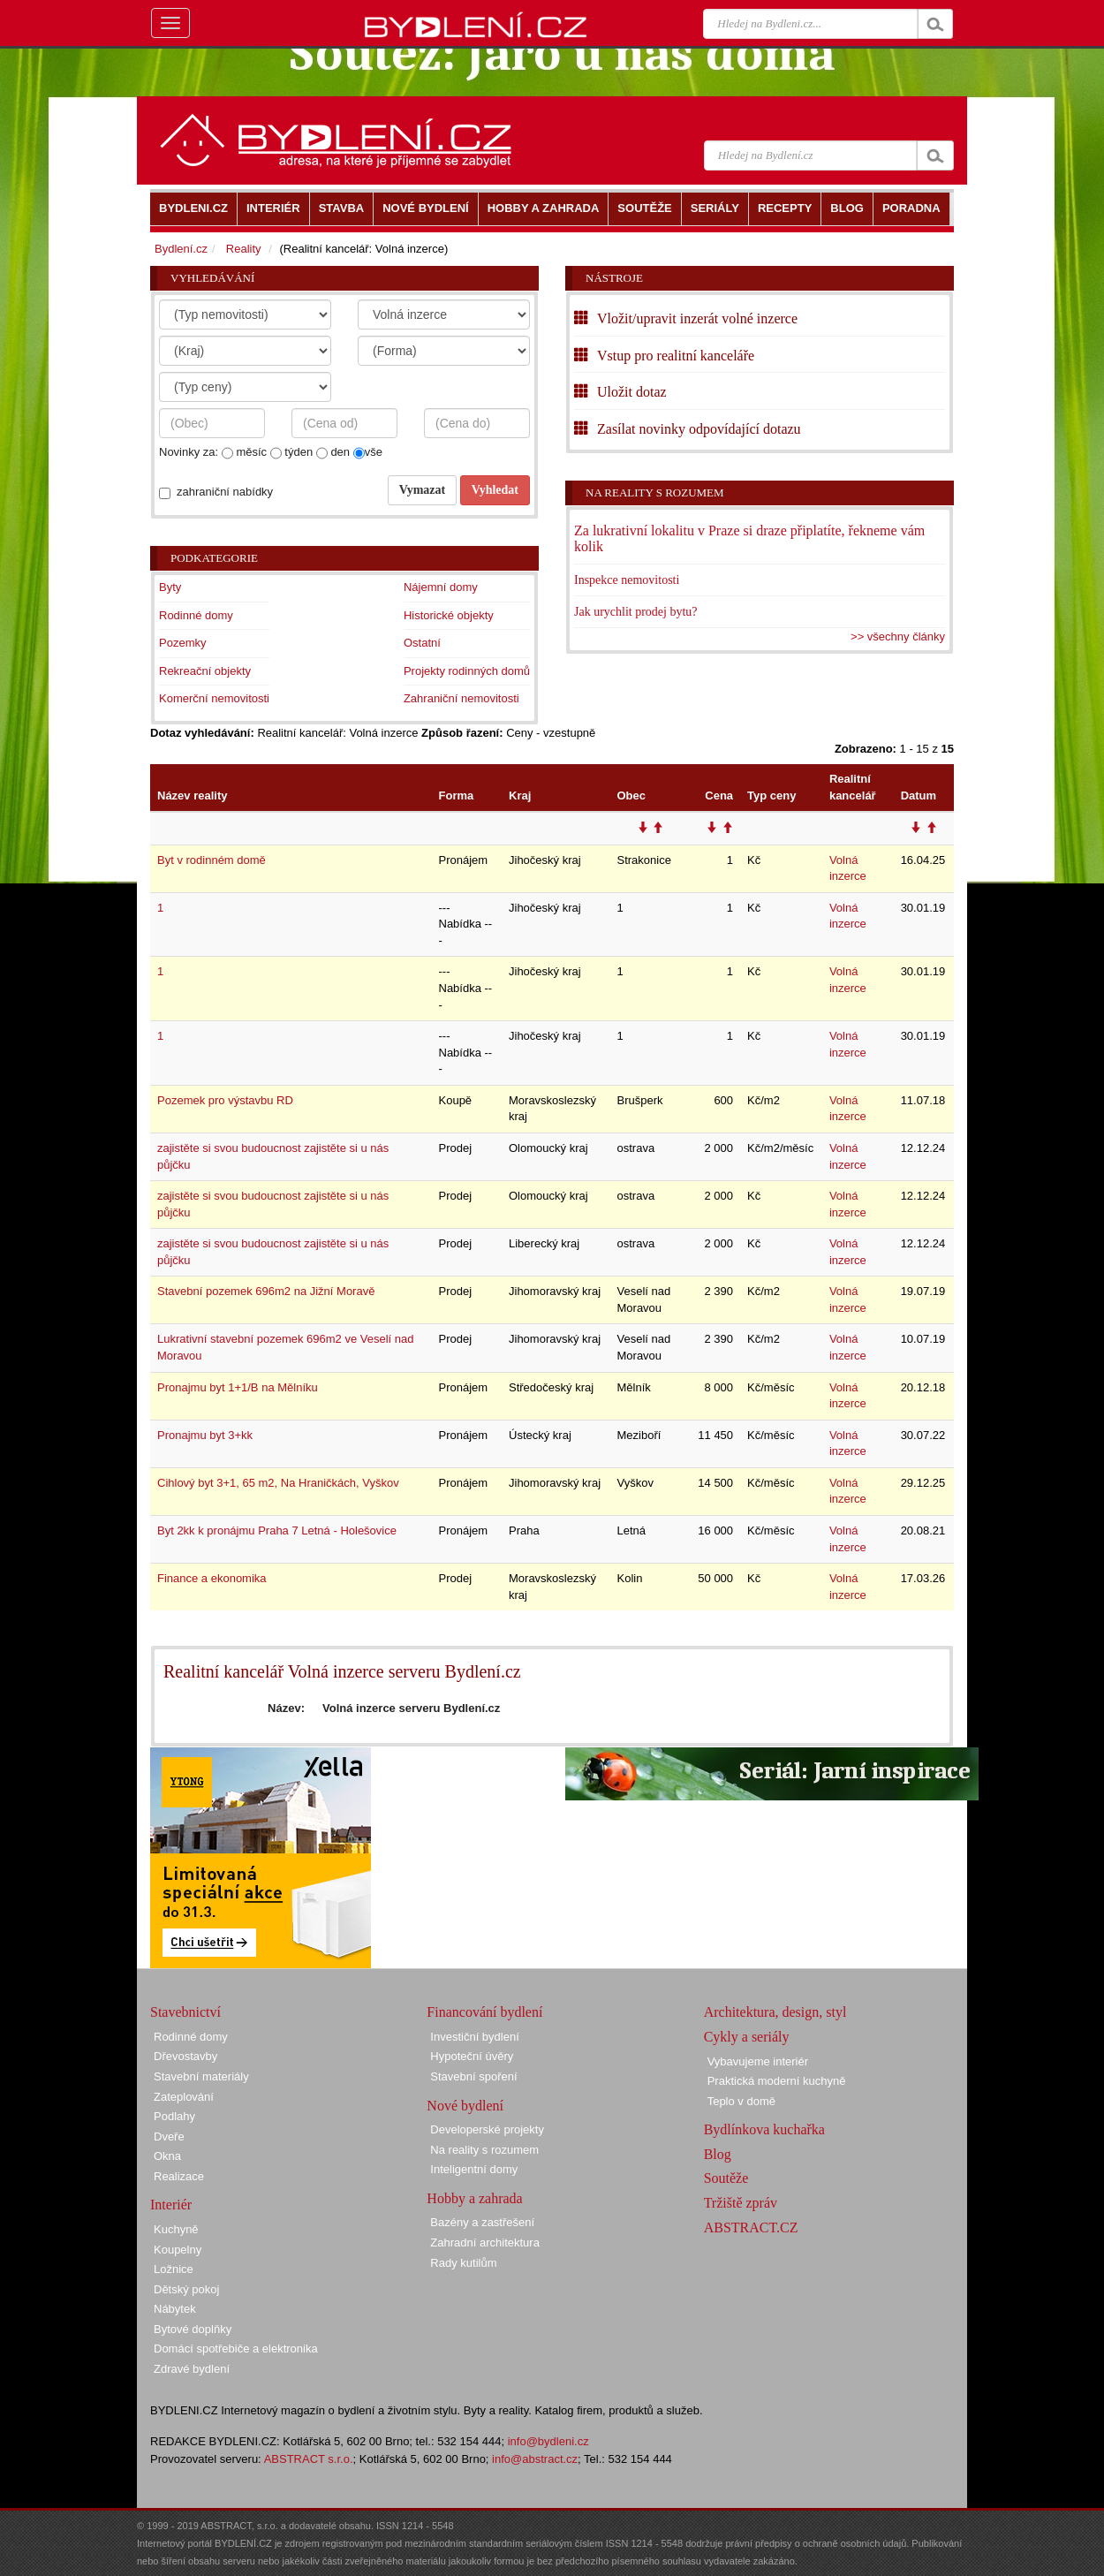 The image size is (1104, 2576). Describe the element at coordinates (485, 2242) in the screenshot. I see `Zahradní architektura` at that location.